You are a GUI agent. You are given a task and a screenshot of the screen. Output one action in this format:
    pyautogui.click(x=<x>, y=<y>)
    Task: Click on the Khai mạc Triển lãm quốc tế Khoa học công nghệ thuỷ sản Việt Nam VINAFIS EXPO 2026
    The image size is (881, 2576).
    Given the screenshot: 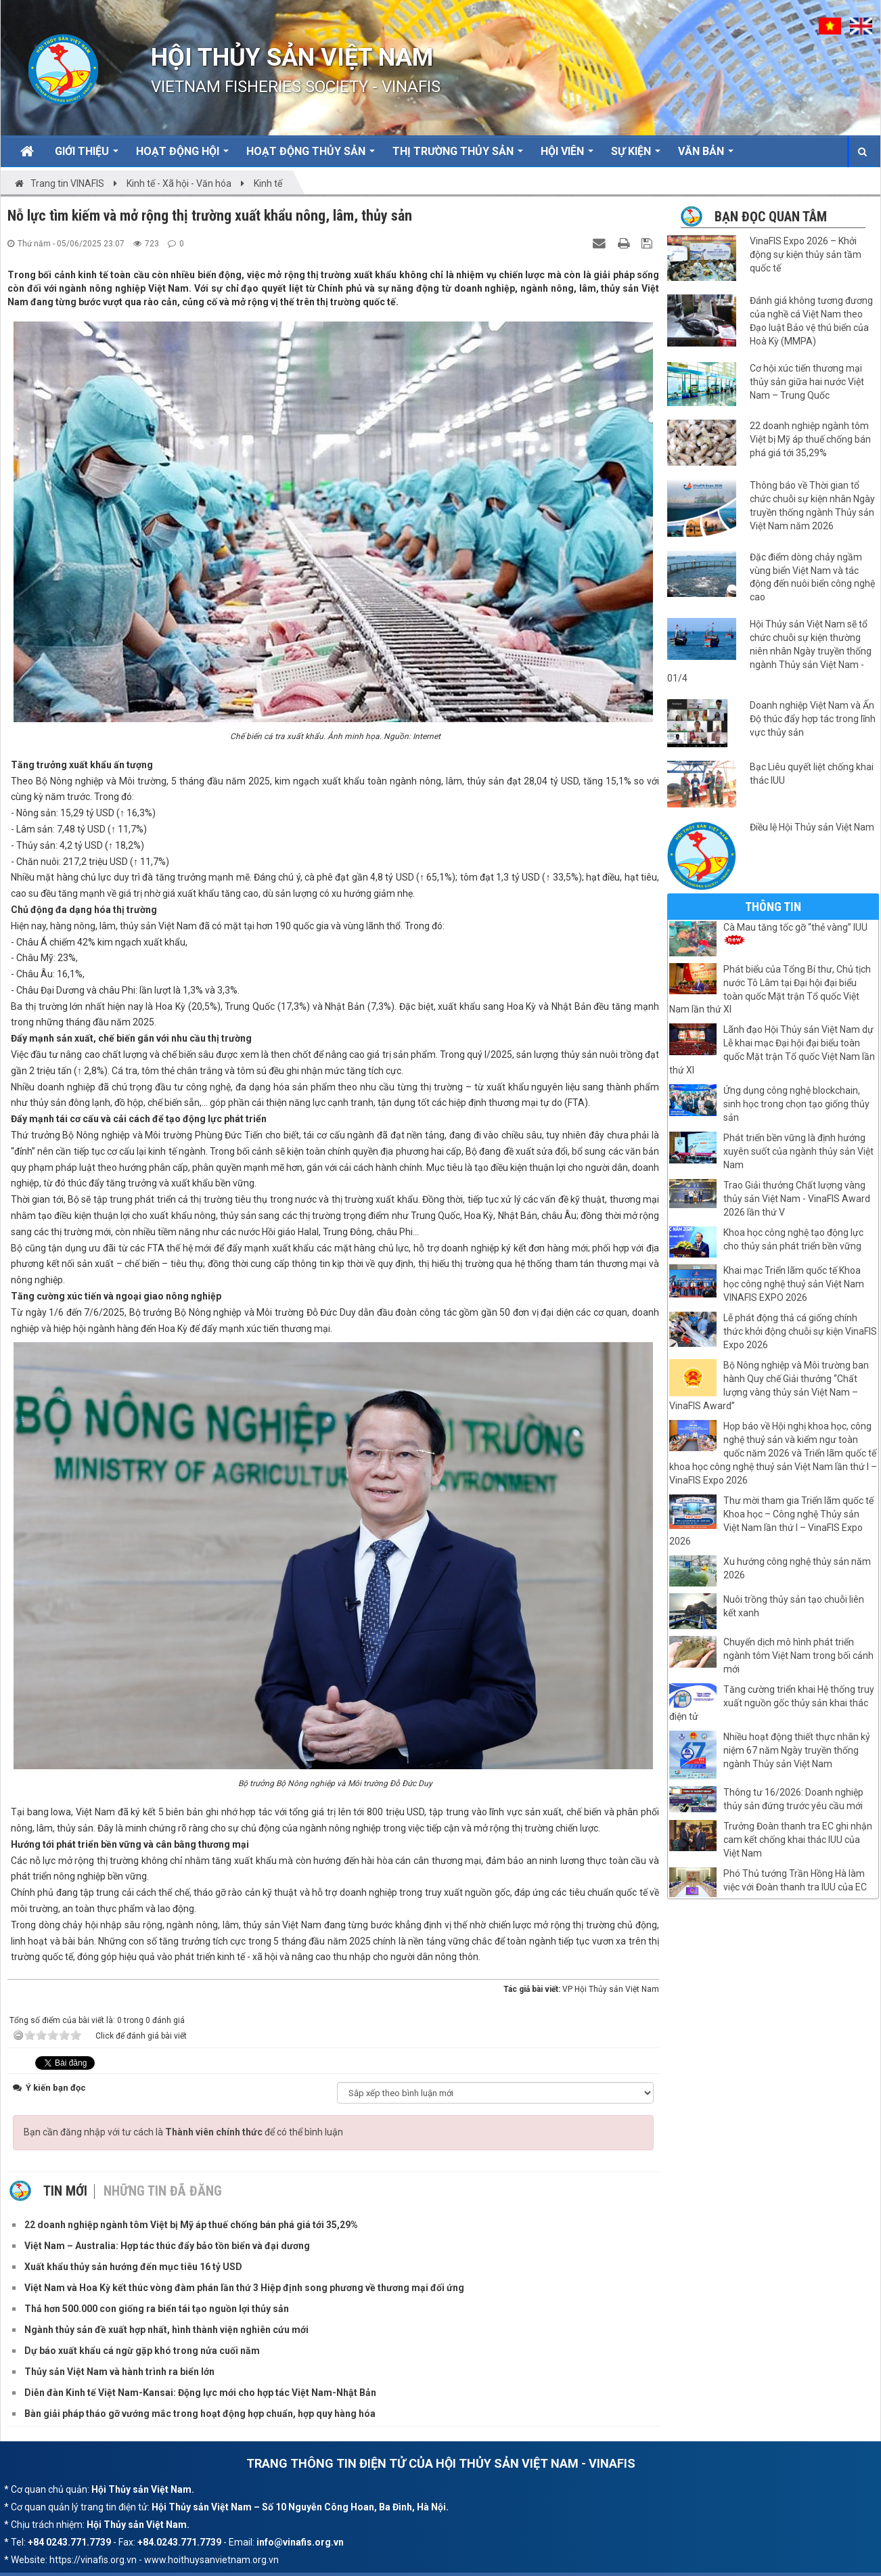 What is the action you would take?
    pyautogui.click(x=793, y=1284)
    